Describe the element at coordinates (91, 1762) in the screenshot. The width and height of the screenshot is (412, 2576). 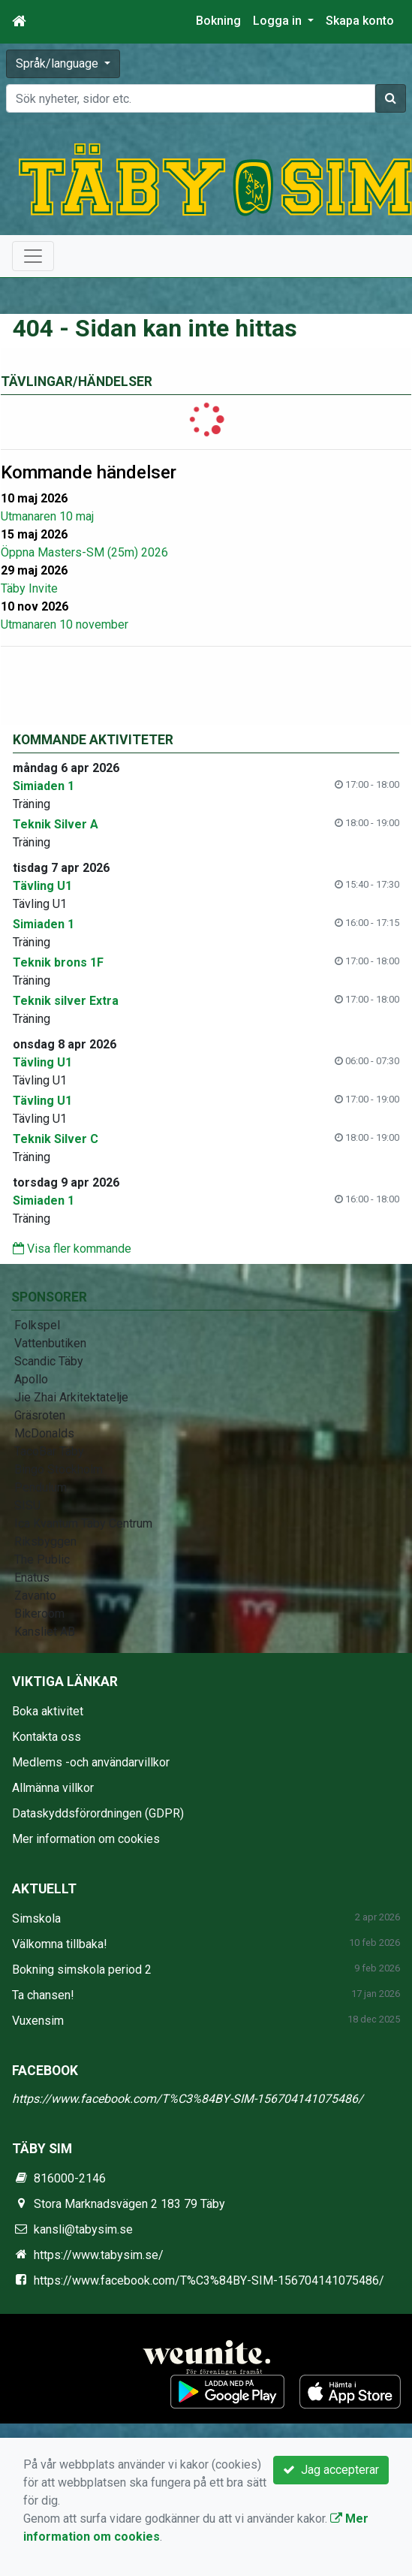
I see `Medlems -och användarvillkor` at that location.